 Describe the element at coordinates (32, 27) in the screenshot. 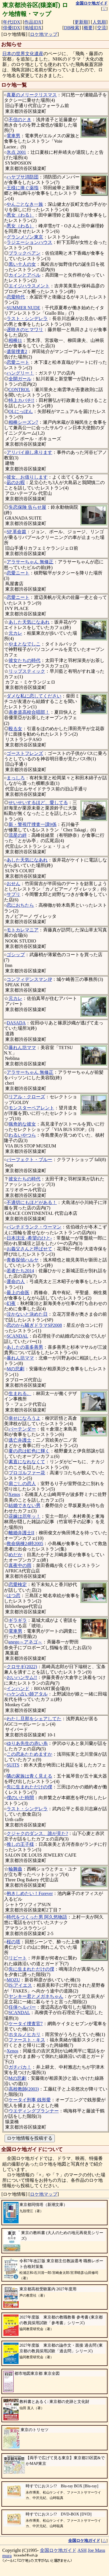

I see `地域IDX` at that location.